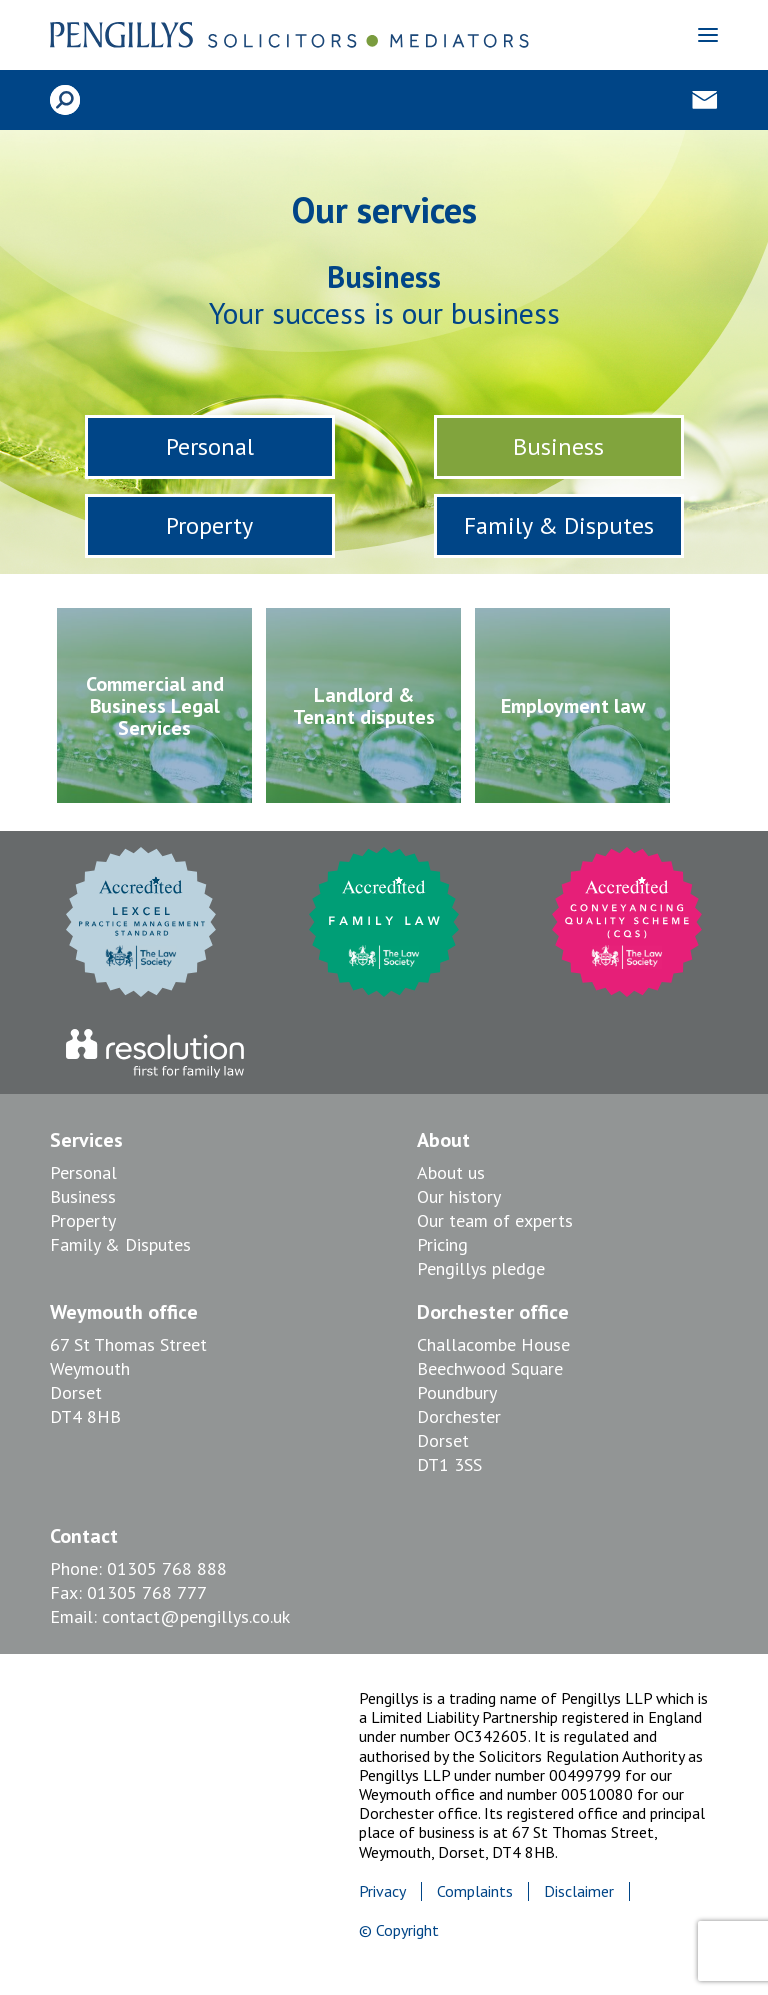 The image size is (768, 1995). What do you see at coordinates (451, 1172) in the screenshot?
I see `About us` at bounding box center [451, 1172].